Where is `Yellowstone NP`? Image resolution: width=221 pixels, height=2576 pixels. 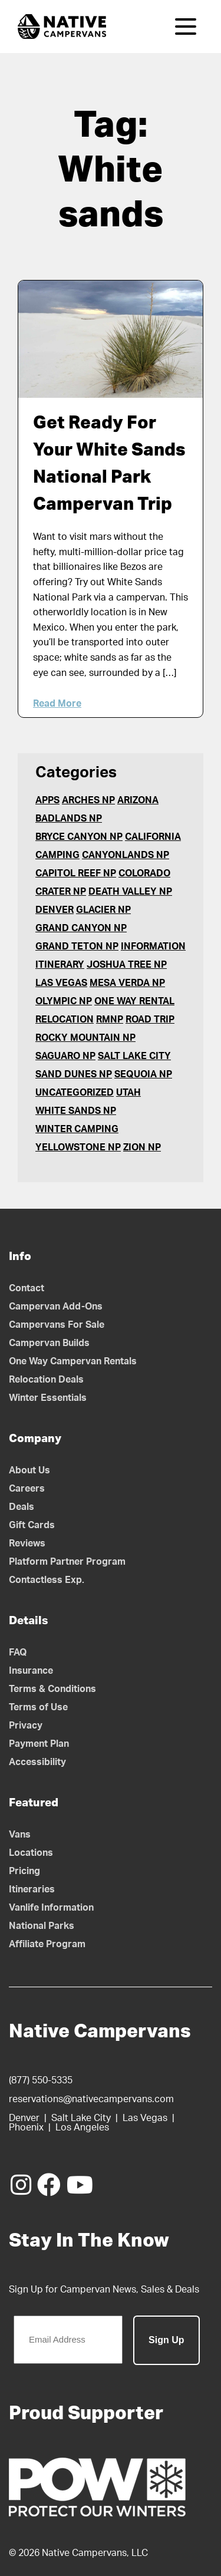
Yellowstone NP is located at coordinates (78, 1147).